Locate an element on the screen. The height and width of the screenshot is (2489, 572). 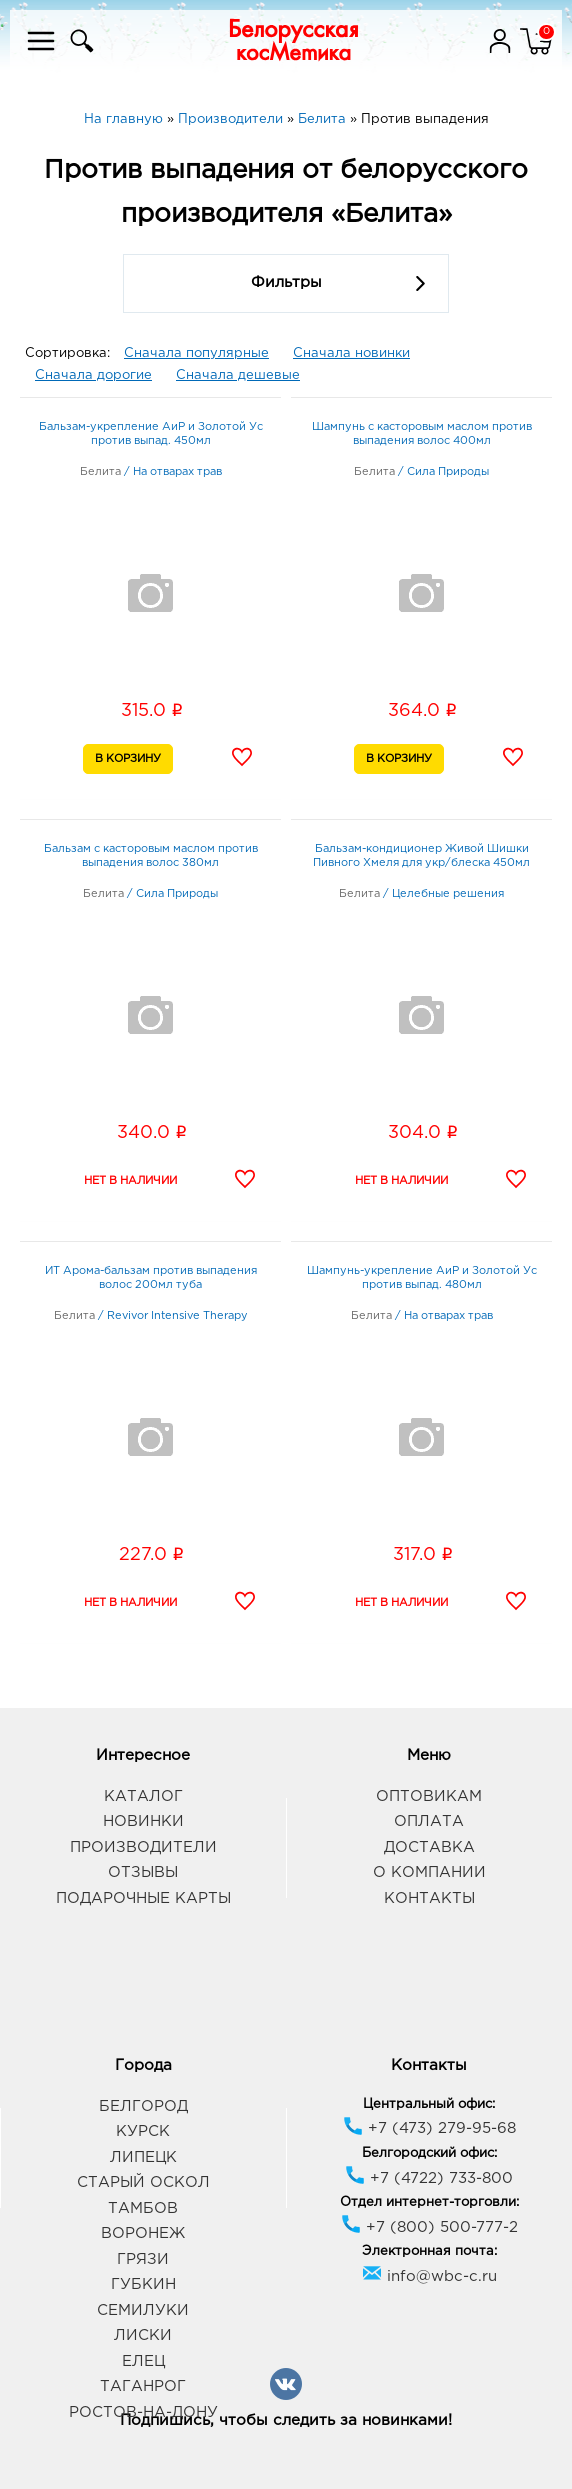
Белгород is located at coordinates (143, 2106).